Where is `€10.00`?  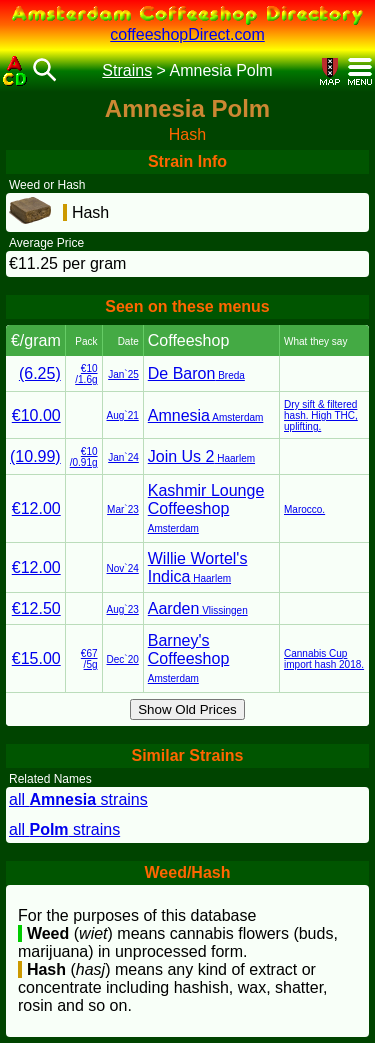
€10.00 is located at coordinates (36, 415).